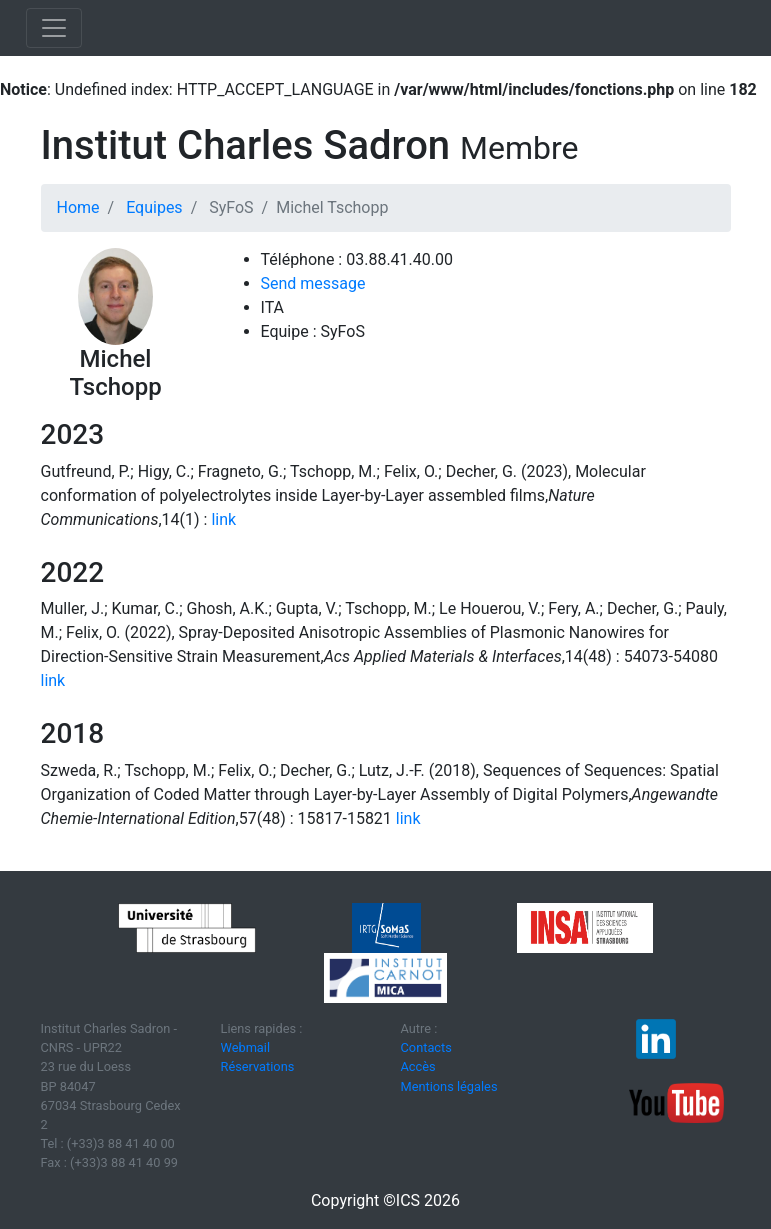 The image size is (771, 1229). Describe the element at coordinates (54, 28) in the screenshot. I see `[Toggle navigation]` at that location.